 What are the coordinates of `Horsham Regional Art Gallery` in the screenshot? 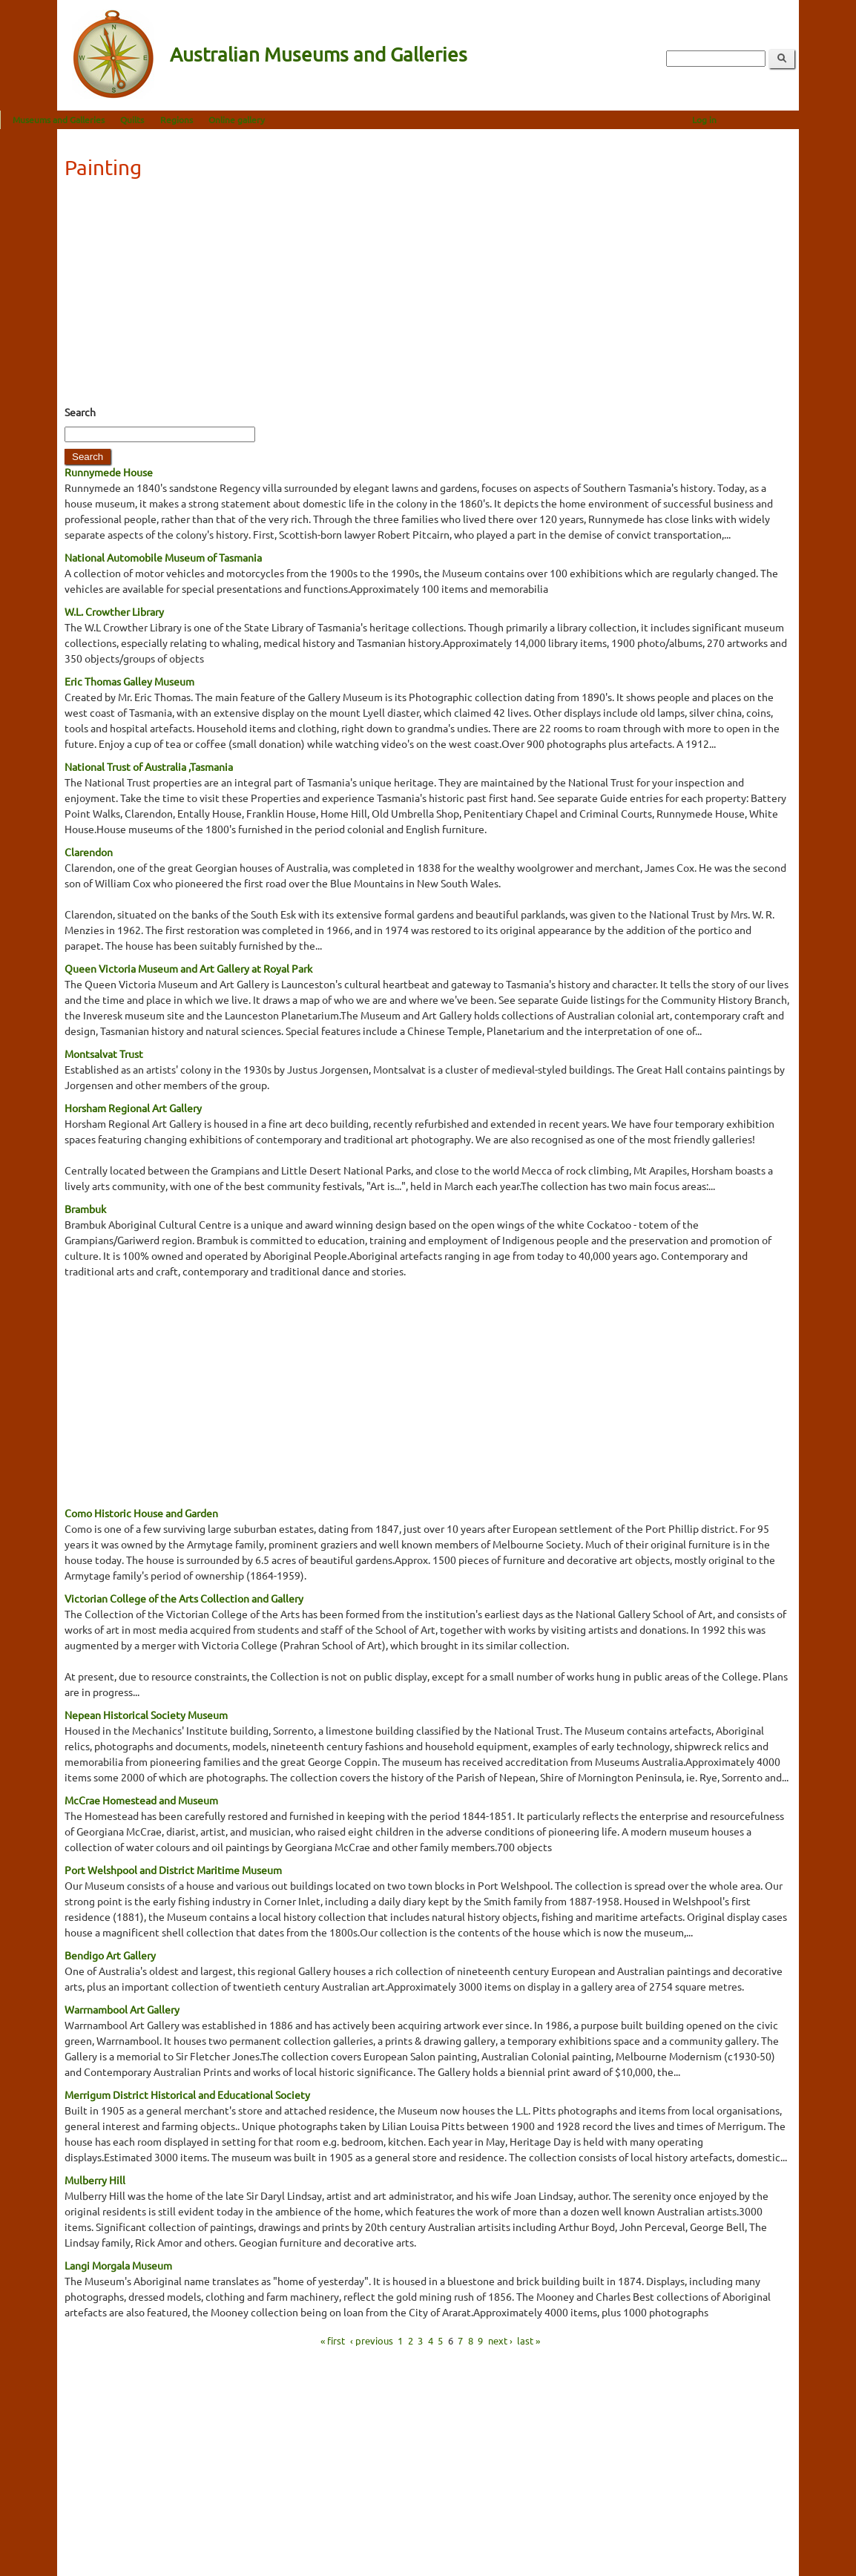 It's located at (133, 1107).